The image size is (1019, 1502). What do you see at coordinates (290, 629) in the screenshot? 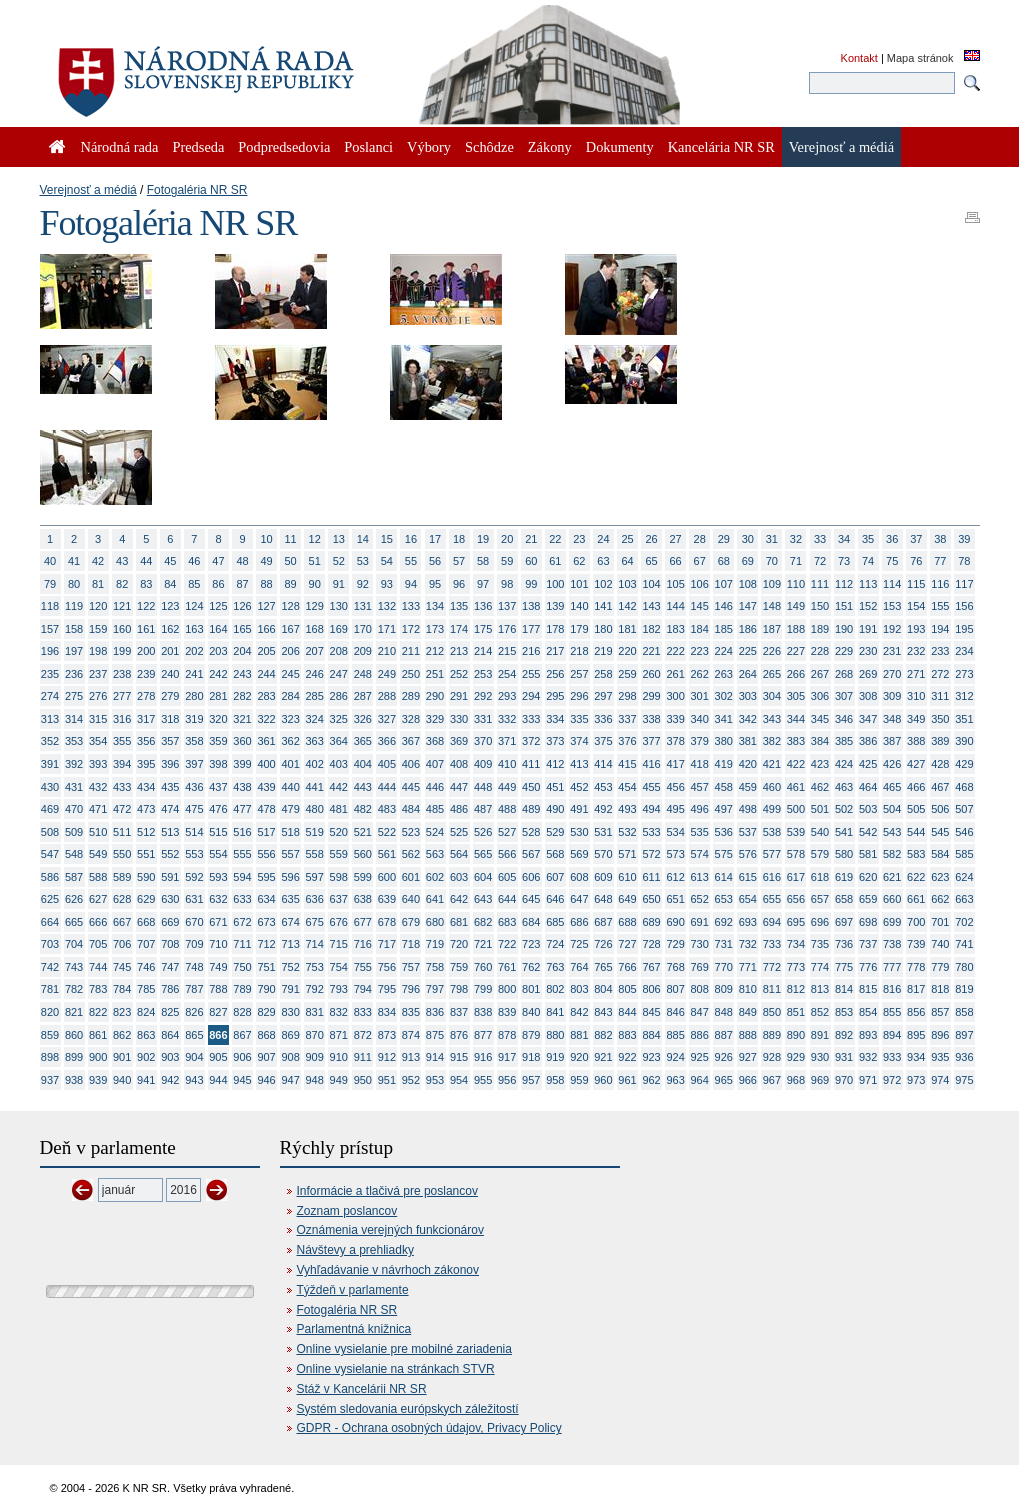
I see `167` at bounding box center [290, 629].